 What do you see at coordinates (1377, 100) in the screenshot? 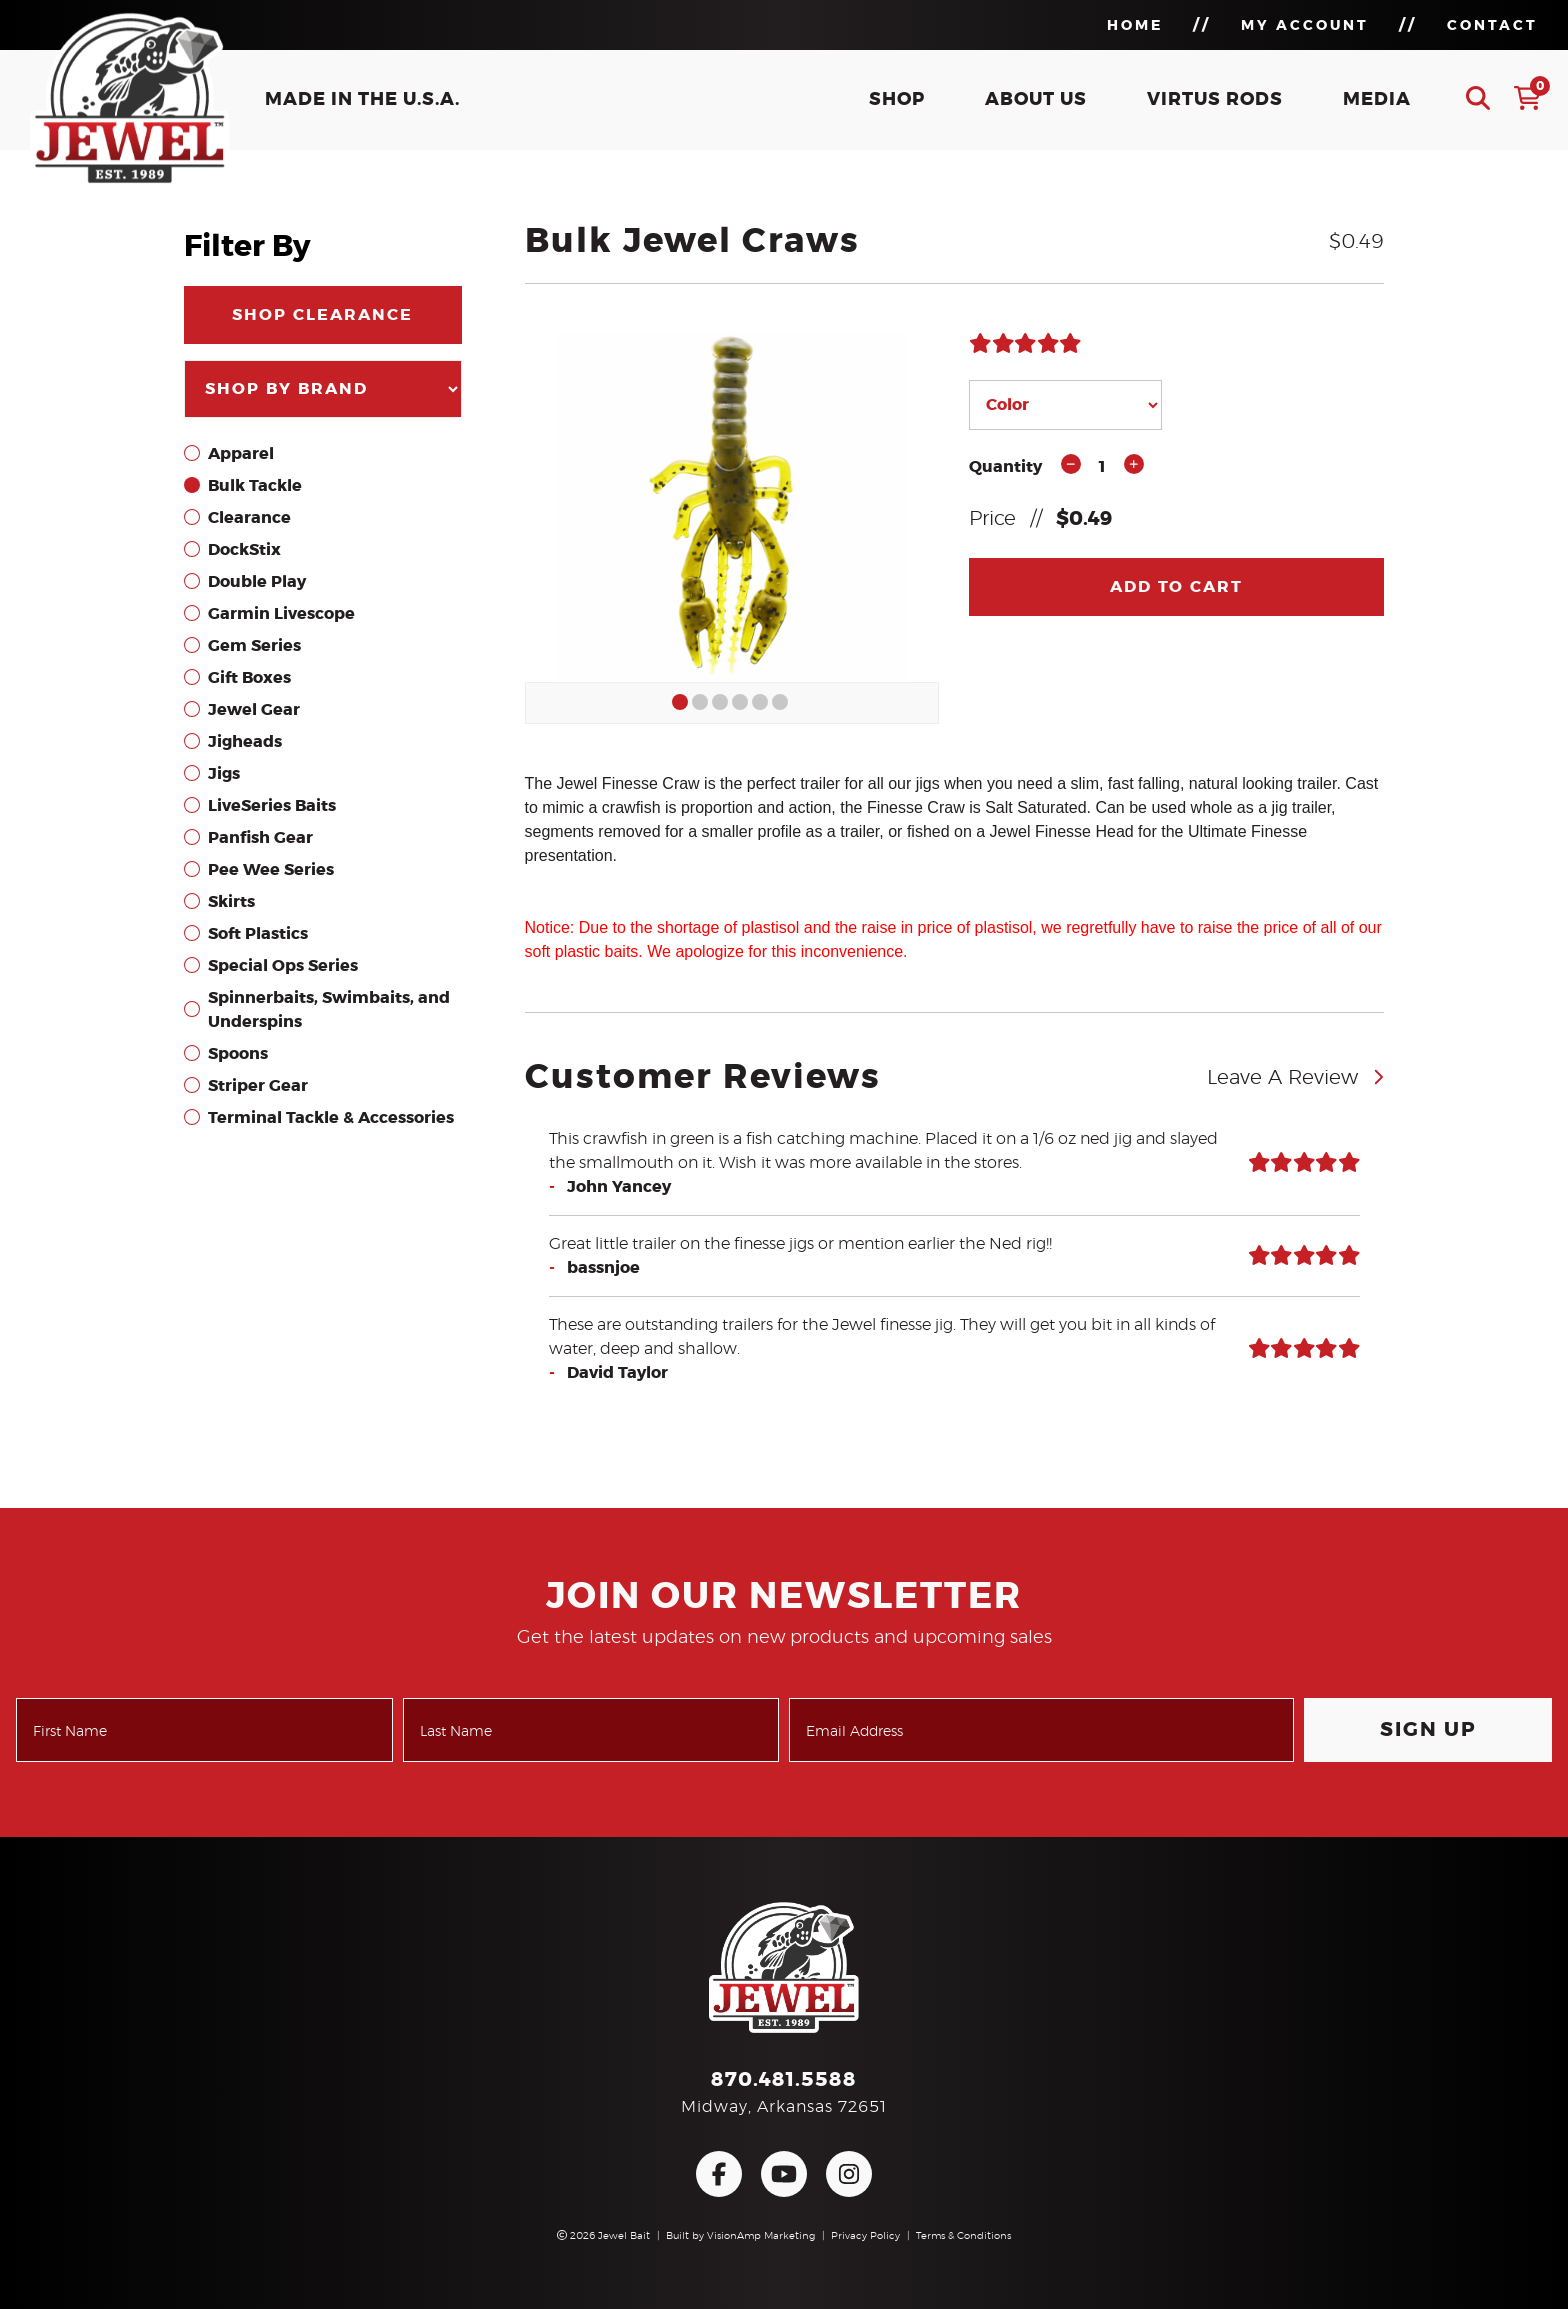
I see `MEDIA` at bounding box center [1377, 100].